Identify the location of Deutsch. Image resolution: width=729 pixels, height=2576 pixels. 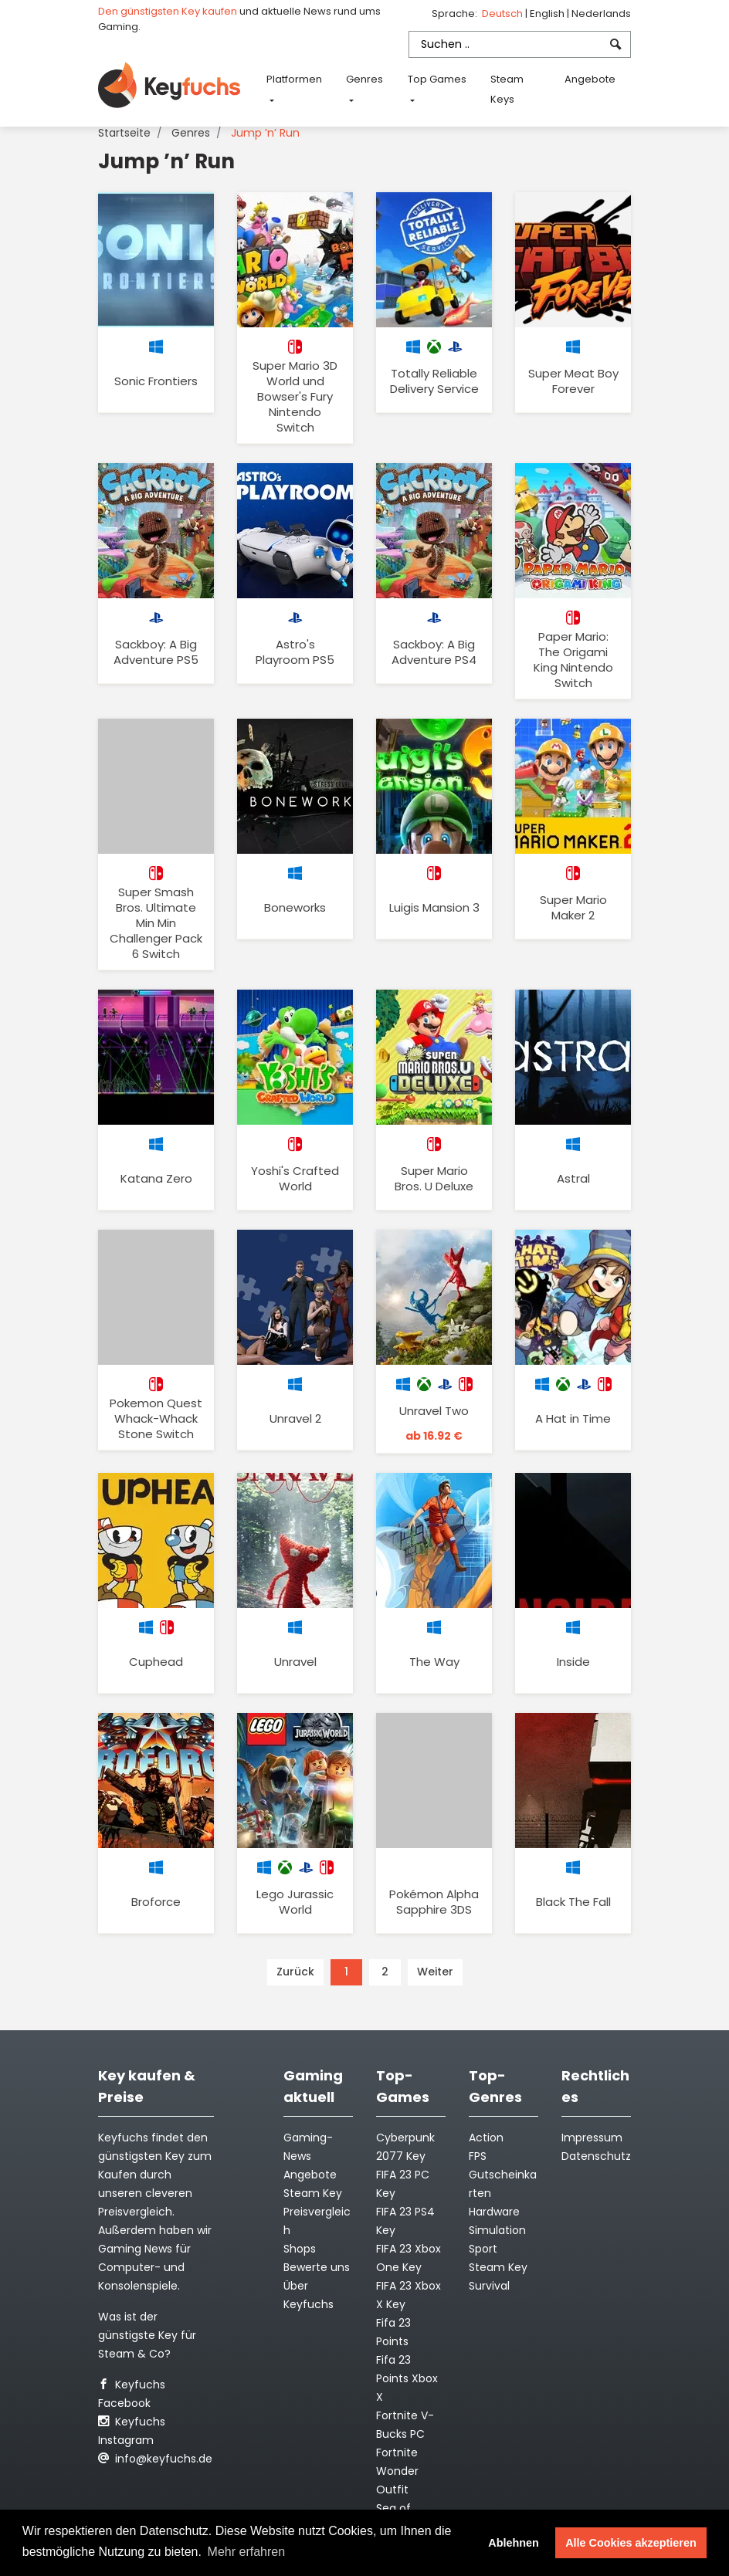
(503, 13).